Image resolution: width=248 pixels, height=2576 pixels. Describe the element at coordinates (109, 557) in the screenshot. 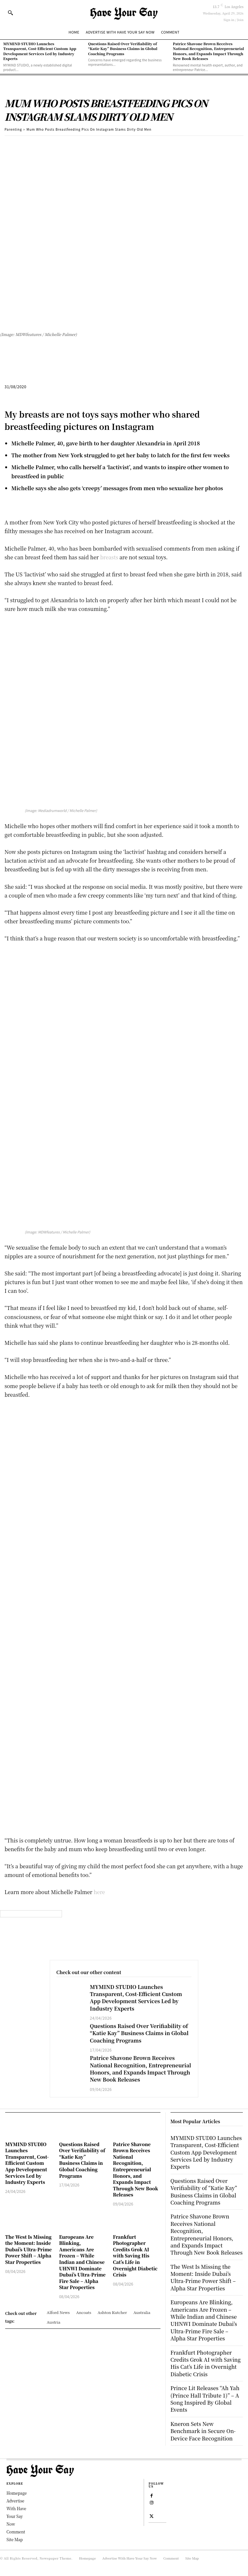

I see `breasts` at that location.